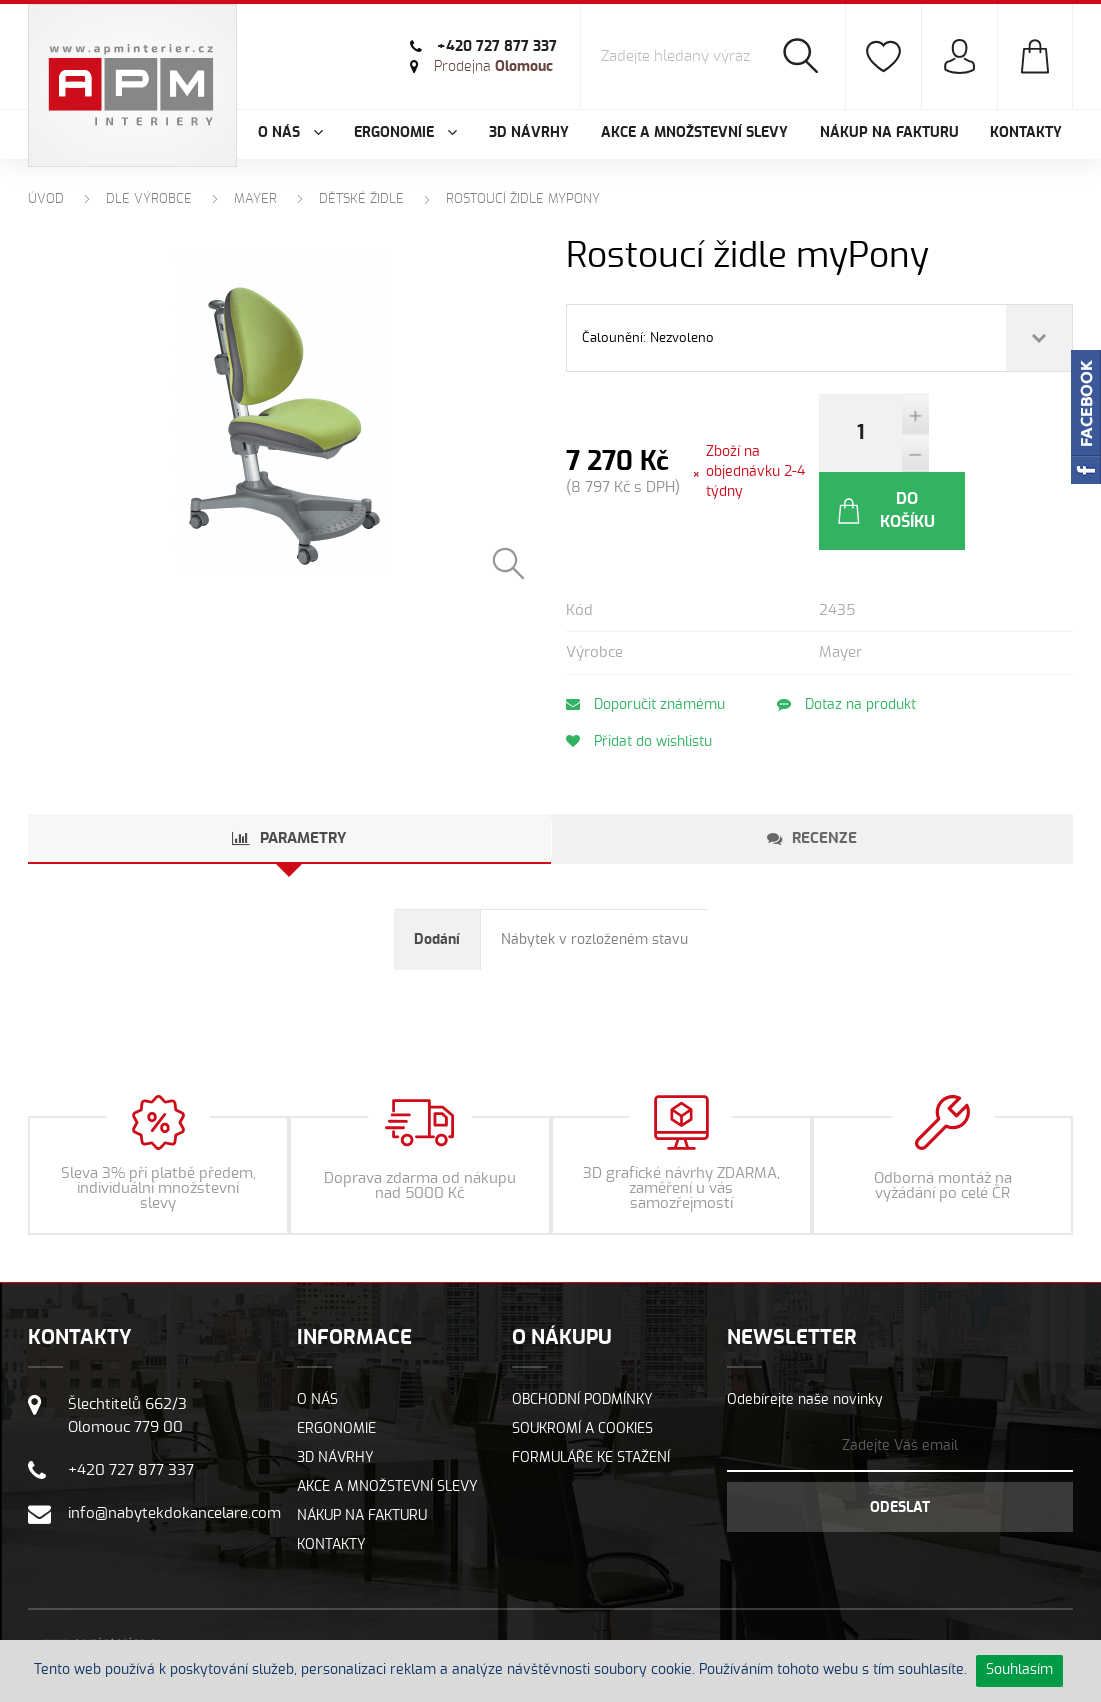 Image resolution: width=1101 pixels, height=1702 pixels. Describe the element at coordinates (889, 133) in the screenshot. I see `Nákup na fakturu` at that location.